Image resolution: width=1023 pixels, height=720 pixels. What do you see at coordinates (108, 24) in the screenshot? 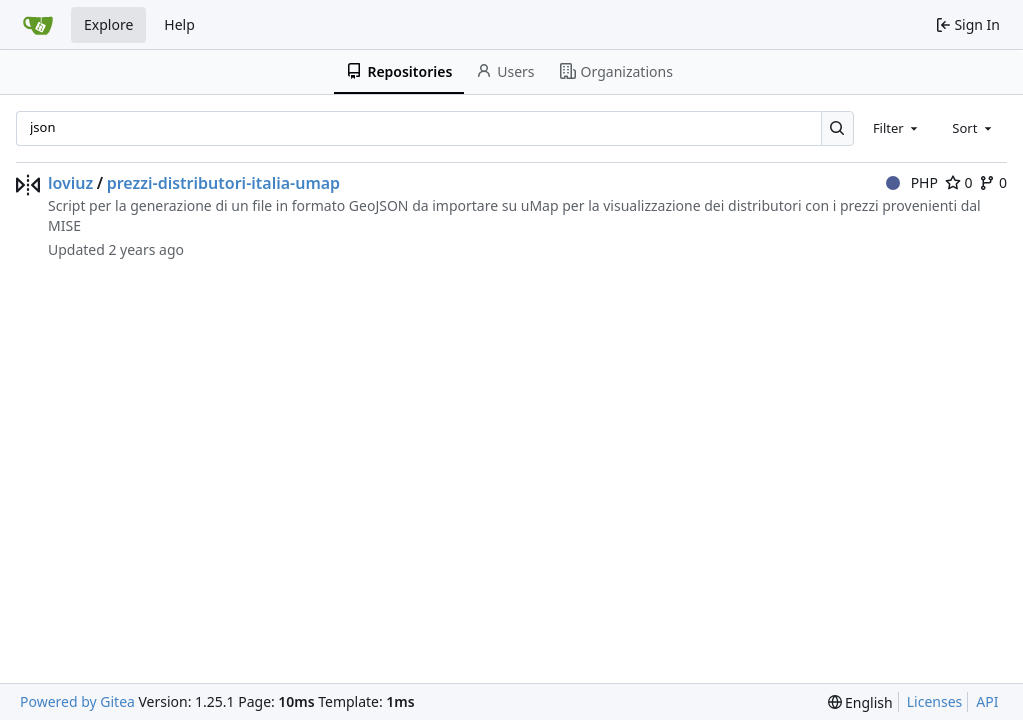
I see `Explore` at bounding box center [108, 24].